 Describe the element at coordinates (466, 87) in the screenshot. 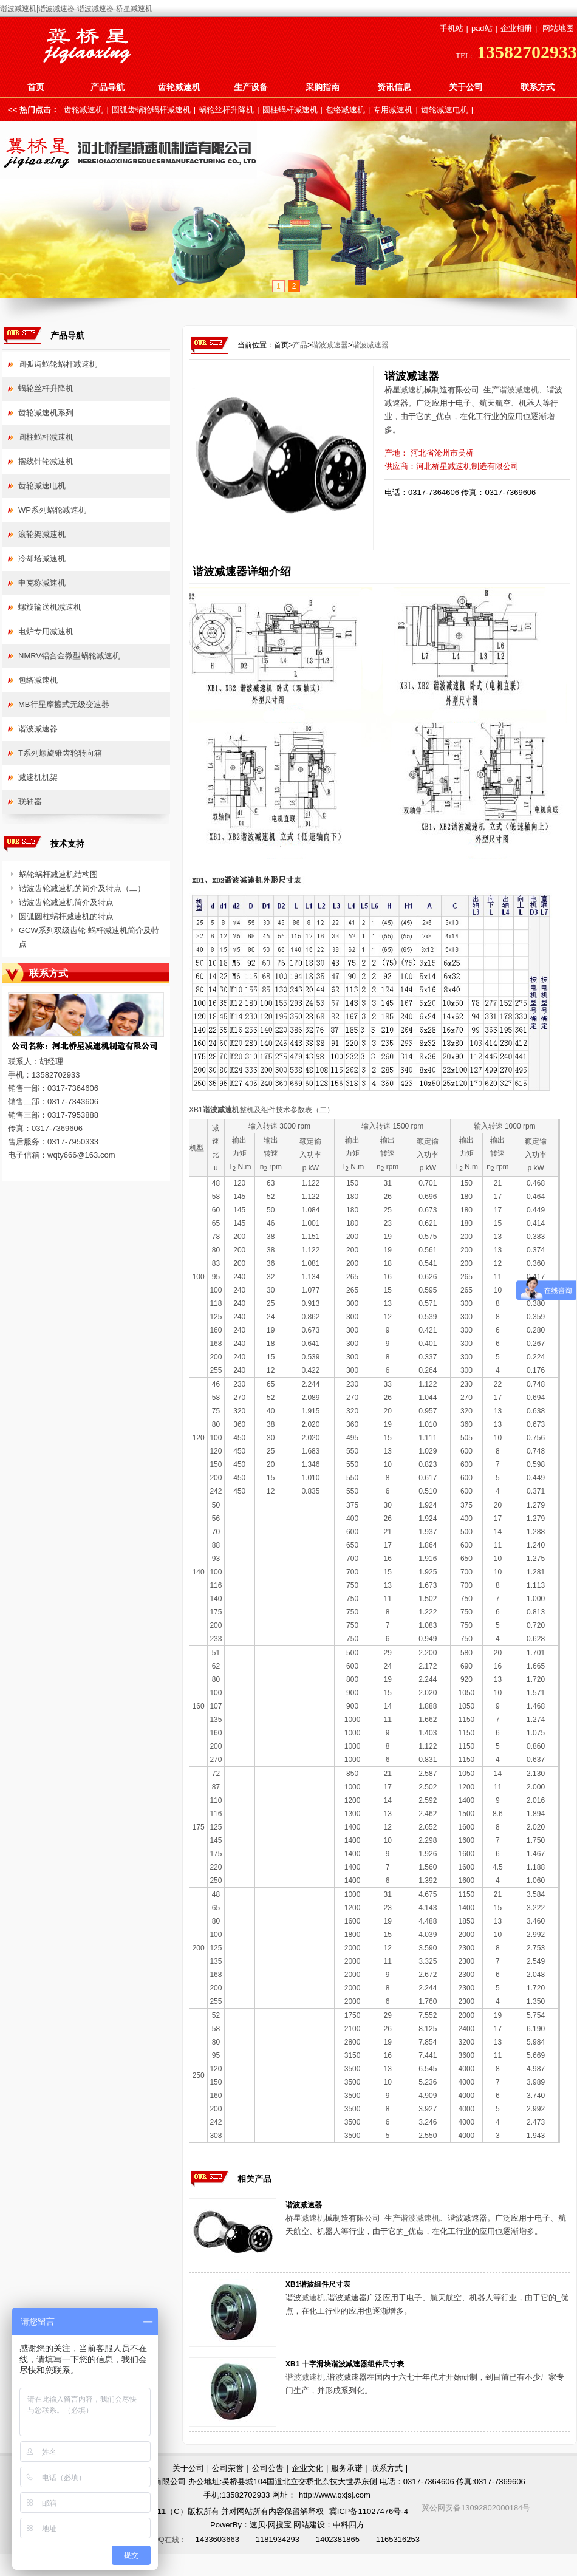

I see `关于公司` at that location.